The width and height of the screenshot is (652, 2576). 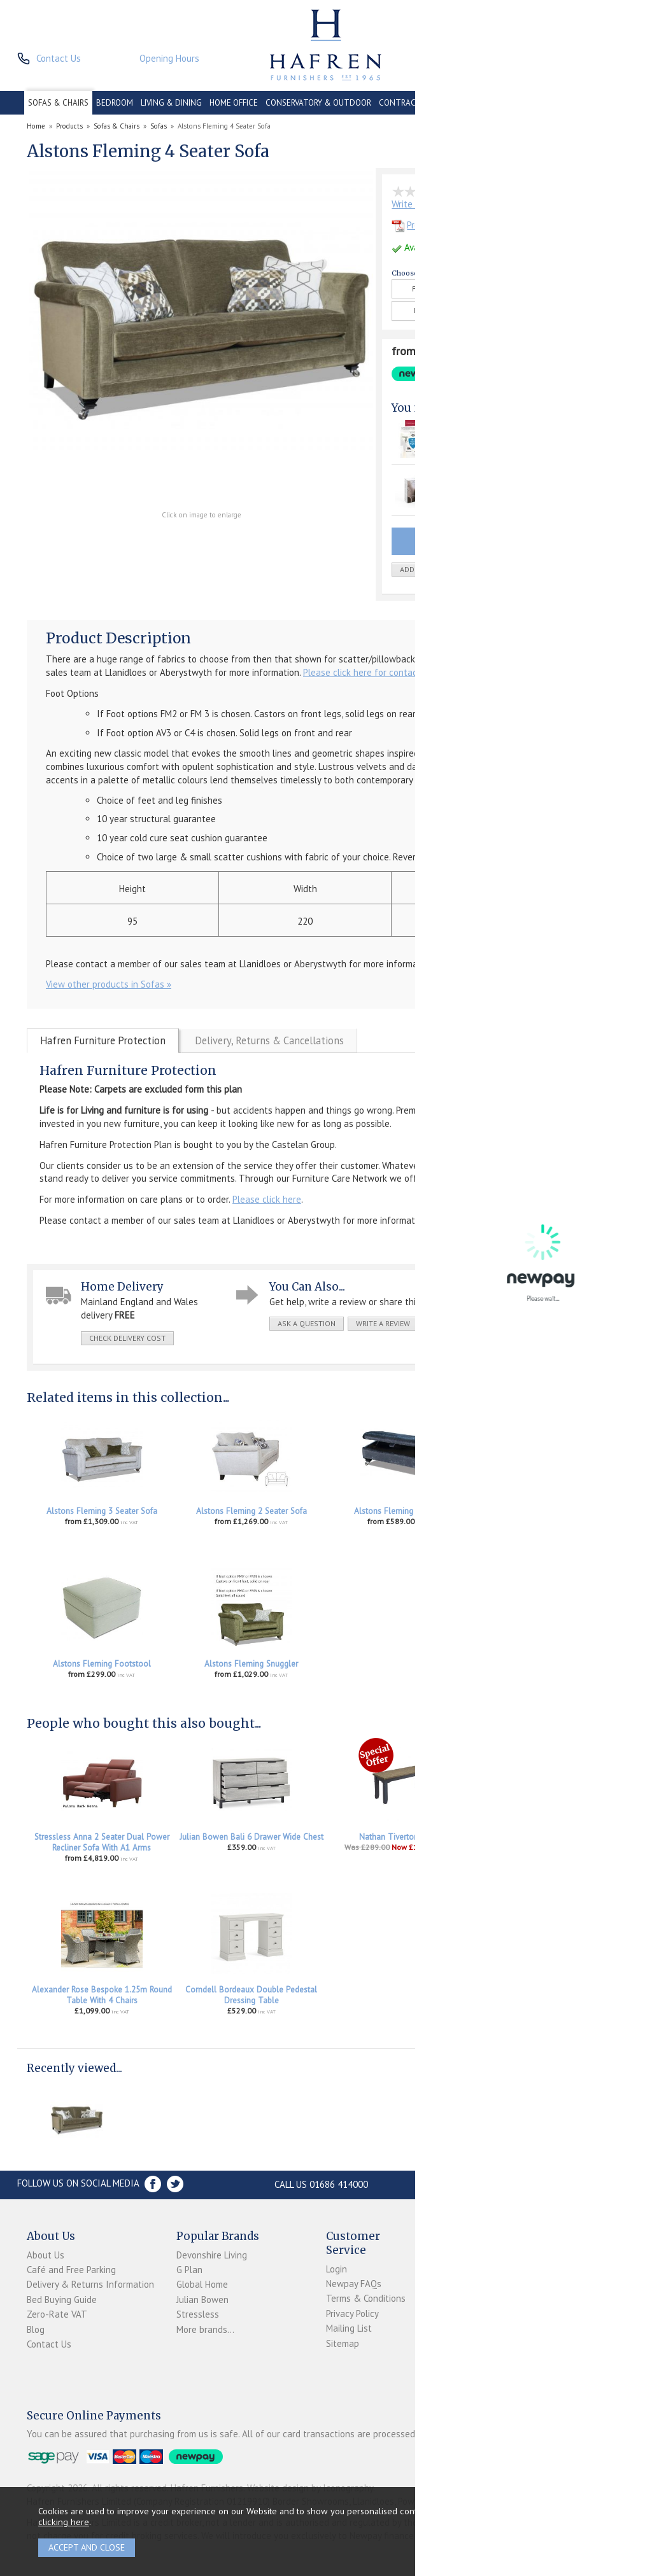 I want to click on Hafren Furniture 4 Seater Upholstery Protection Plan, so click(x=493, y=433).